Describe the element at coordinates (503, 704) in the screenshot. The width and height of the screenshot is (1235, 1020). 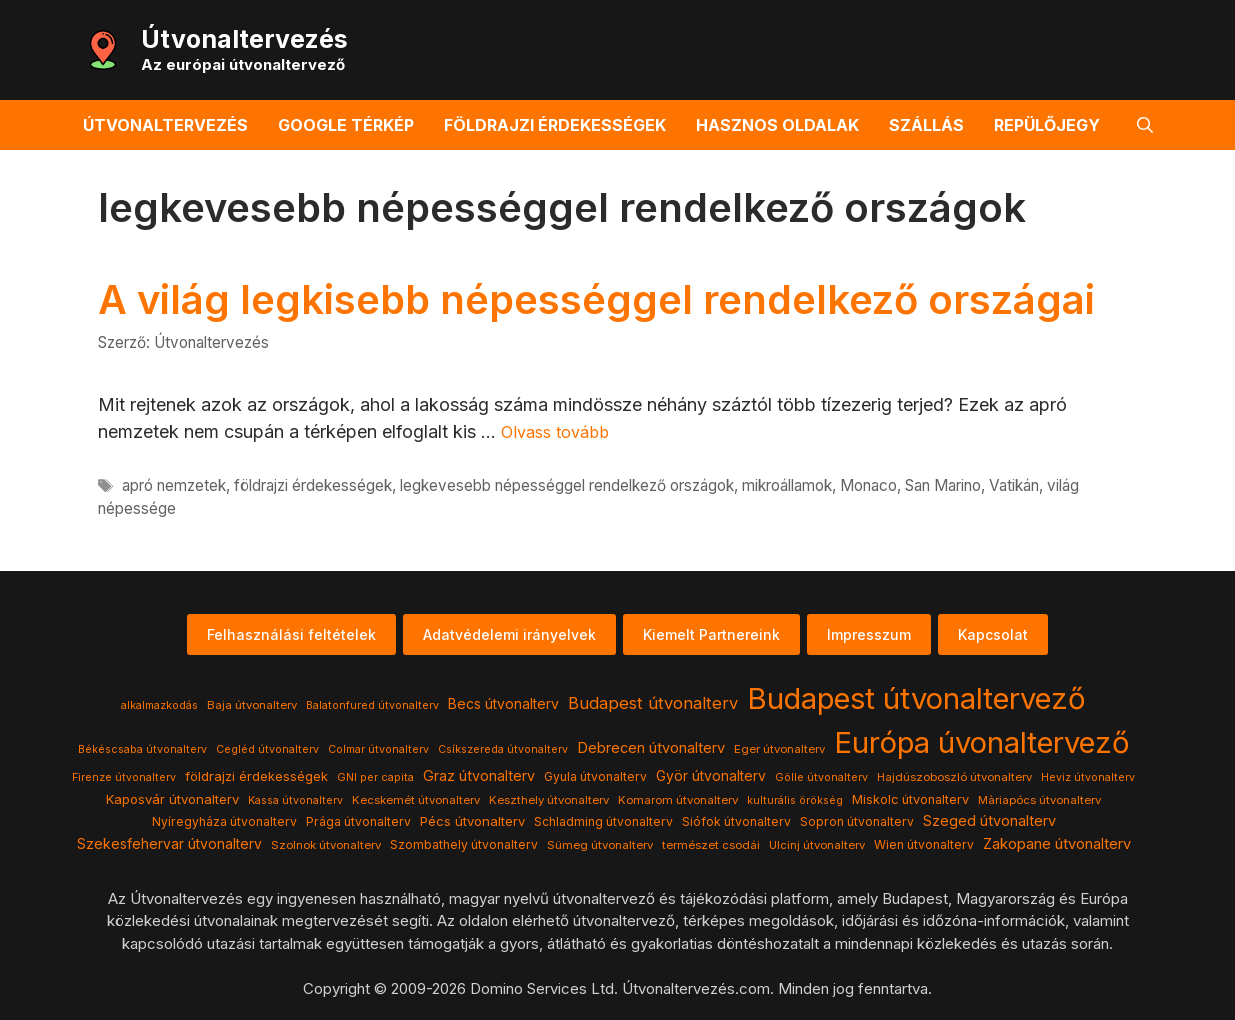
I see `Becs útvonalterv [Becs útvonalterv (9 elem)]` at that location.